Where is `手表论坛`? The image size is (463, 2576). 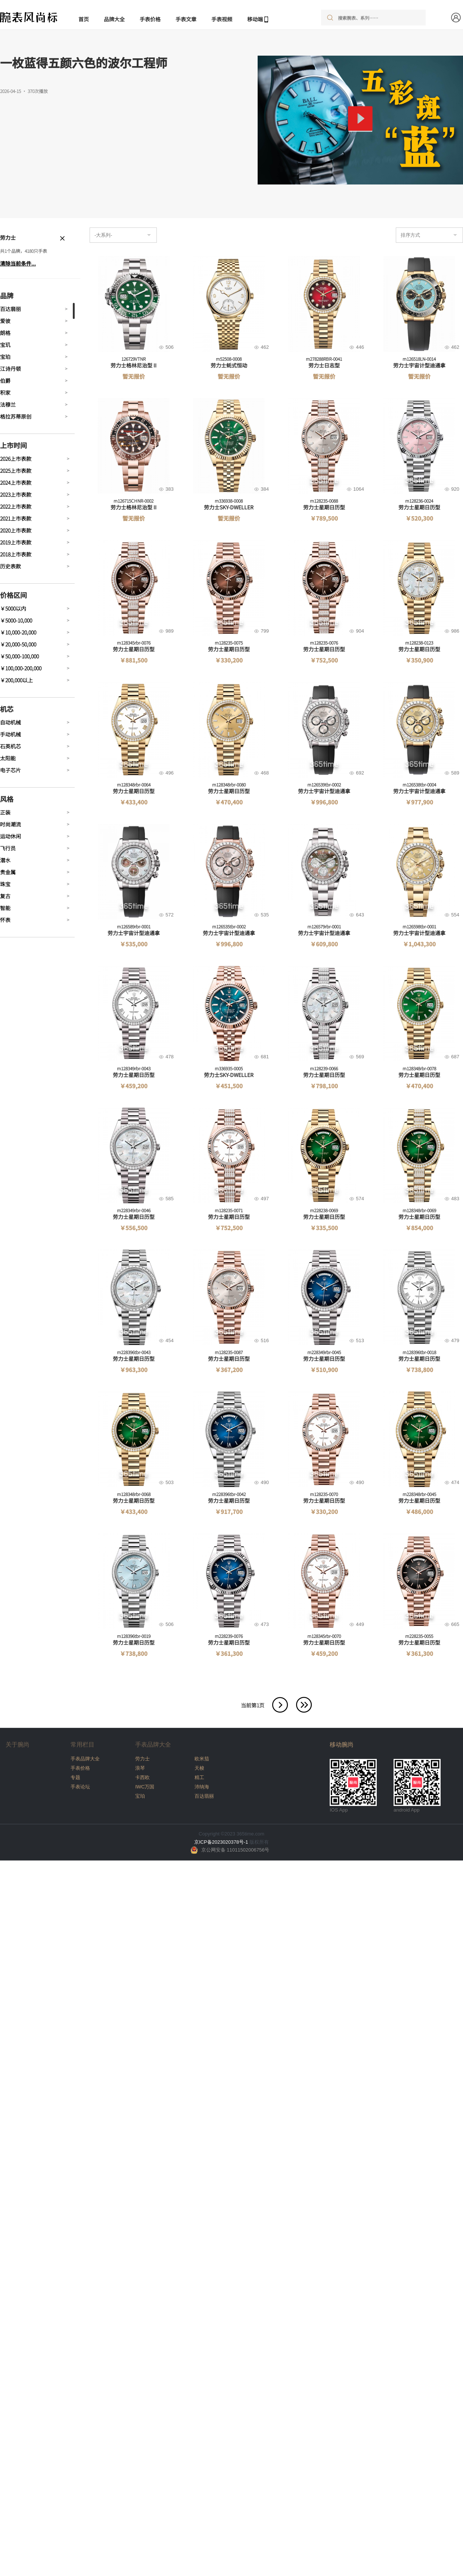 手表论坛 is located at coordinates (80, 1787).